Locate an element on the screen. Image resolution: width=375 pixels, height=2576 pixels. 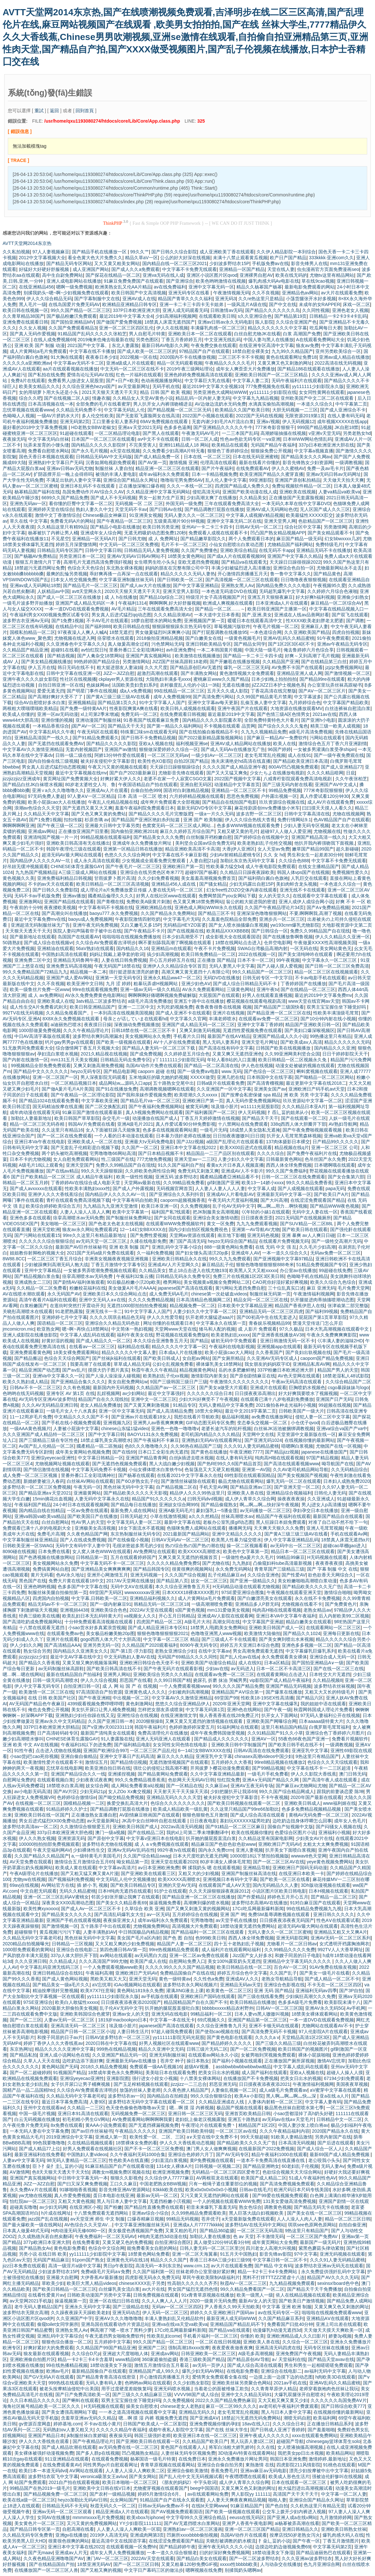
av无码黑白大战 is located at coordinates (151, 1955).